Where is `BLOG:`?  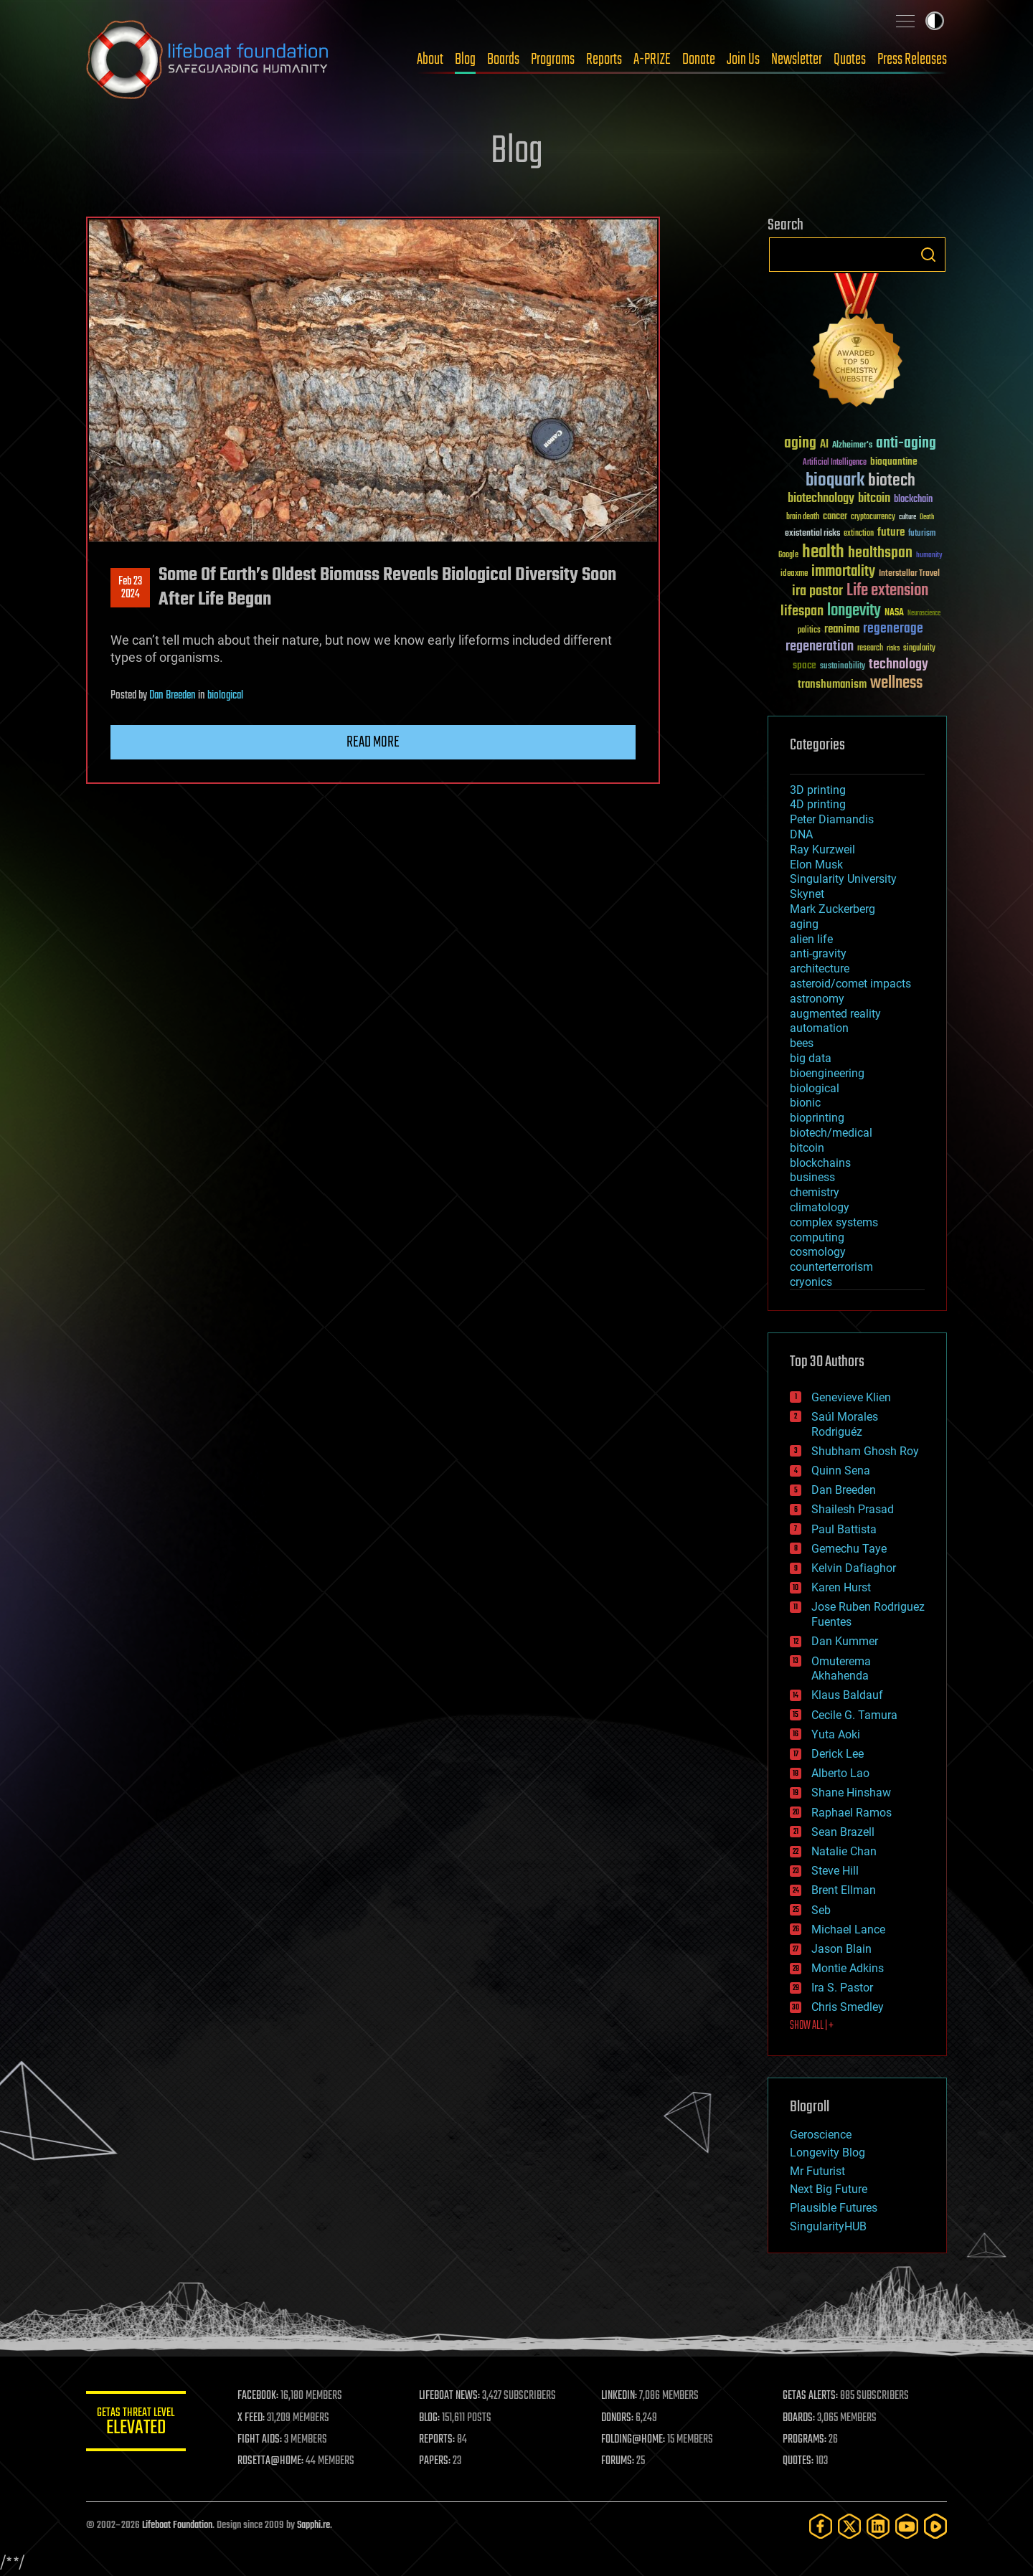
BLOG: is located at coordinates (430, 2418).